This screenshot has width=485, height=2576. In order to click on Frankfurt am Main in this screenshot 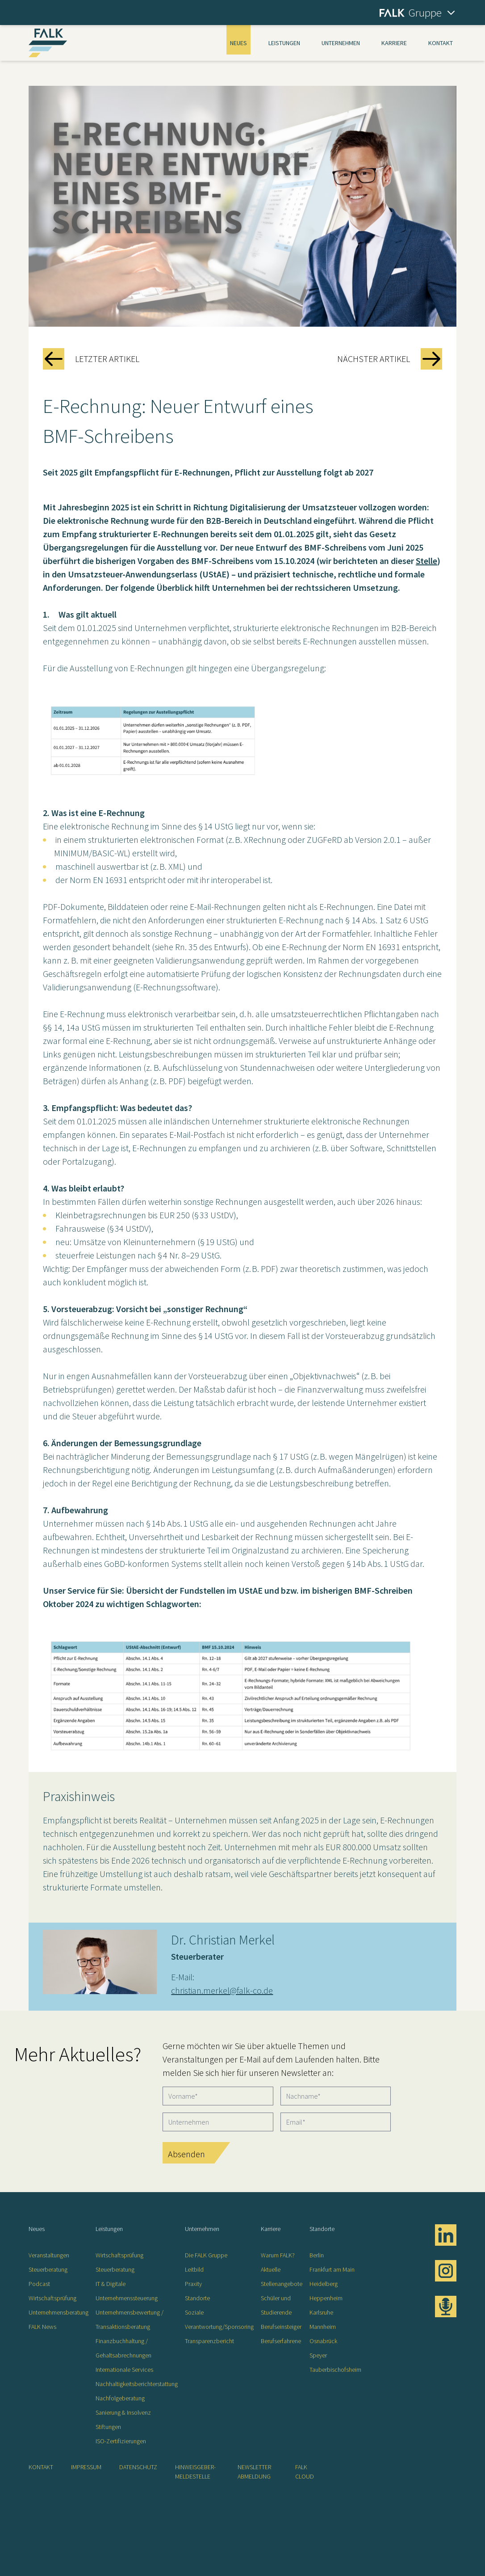, I will do `click(332, 2269)`.